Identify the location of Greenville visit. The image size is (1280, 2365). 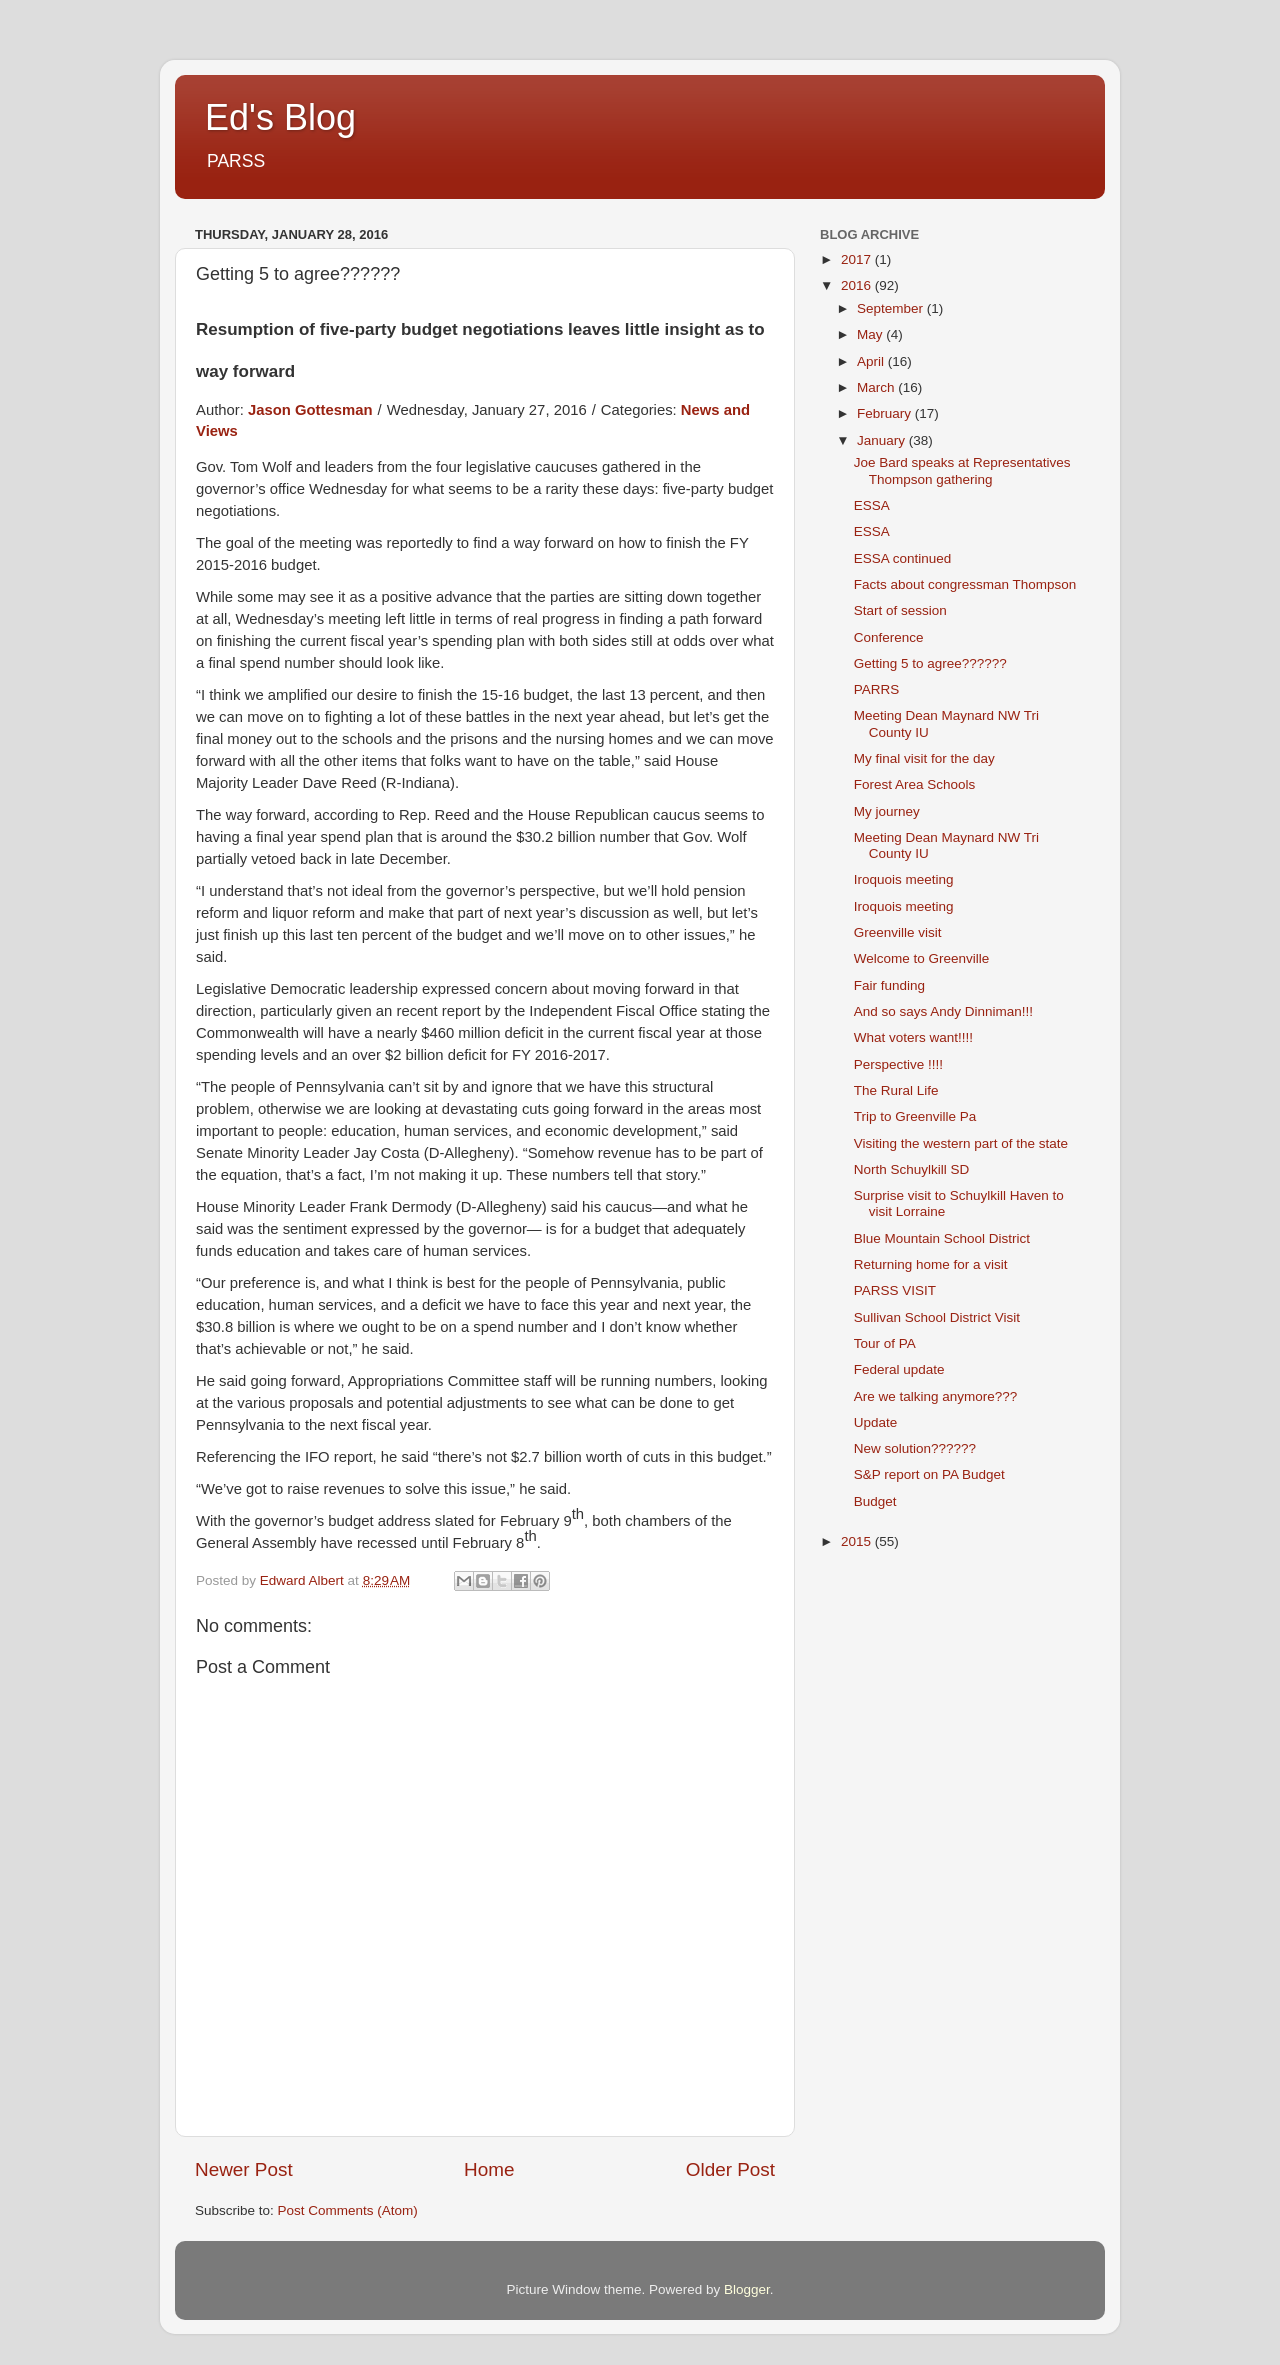
(898, 932).